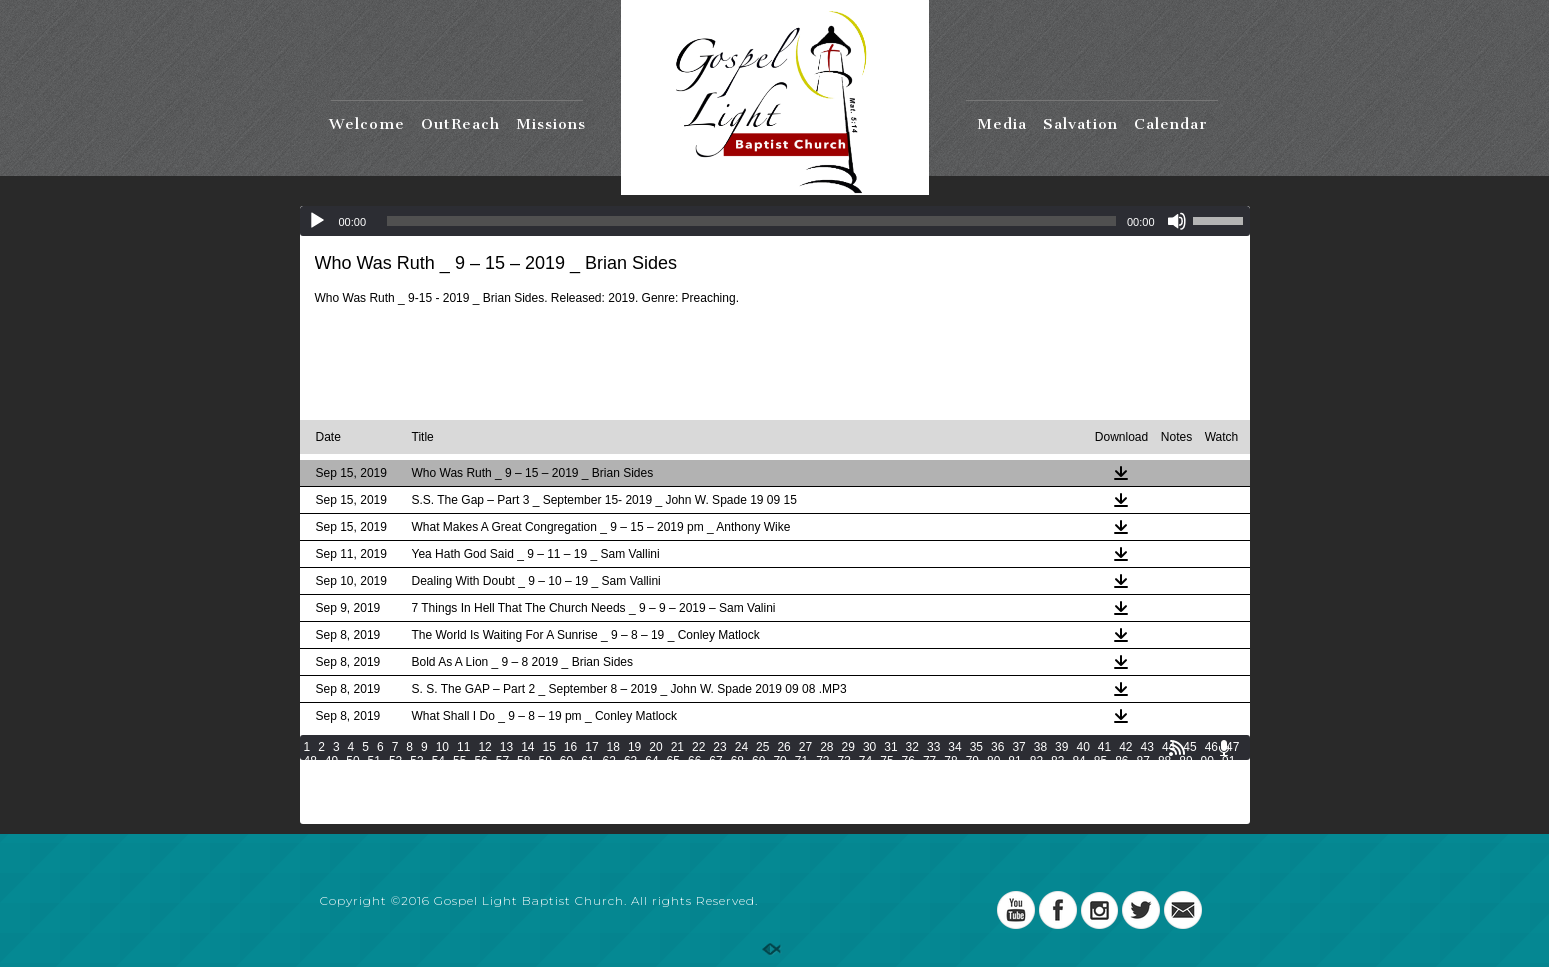  Describe the element at coordinates (737, 761) in the screenshot. I see `68` at that location.